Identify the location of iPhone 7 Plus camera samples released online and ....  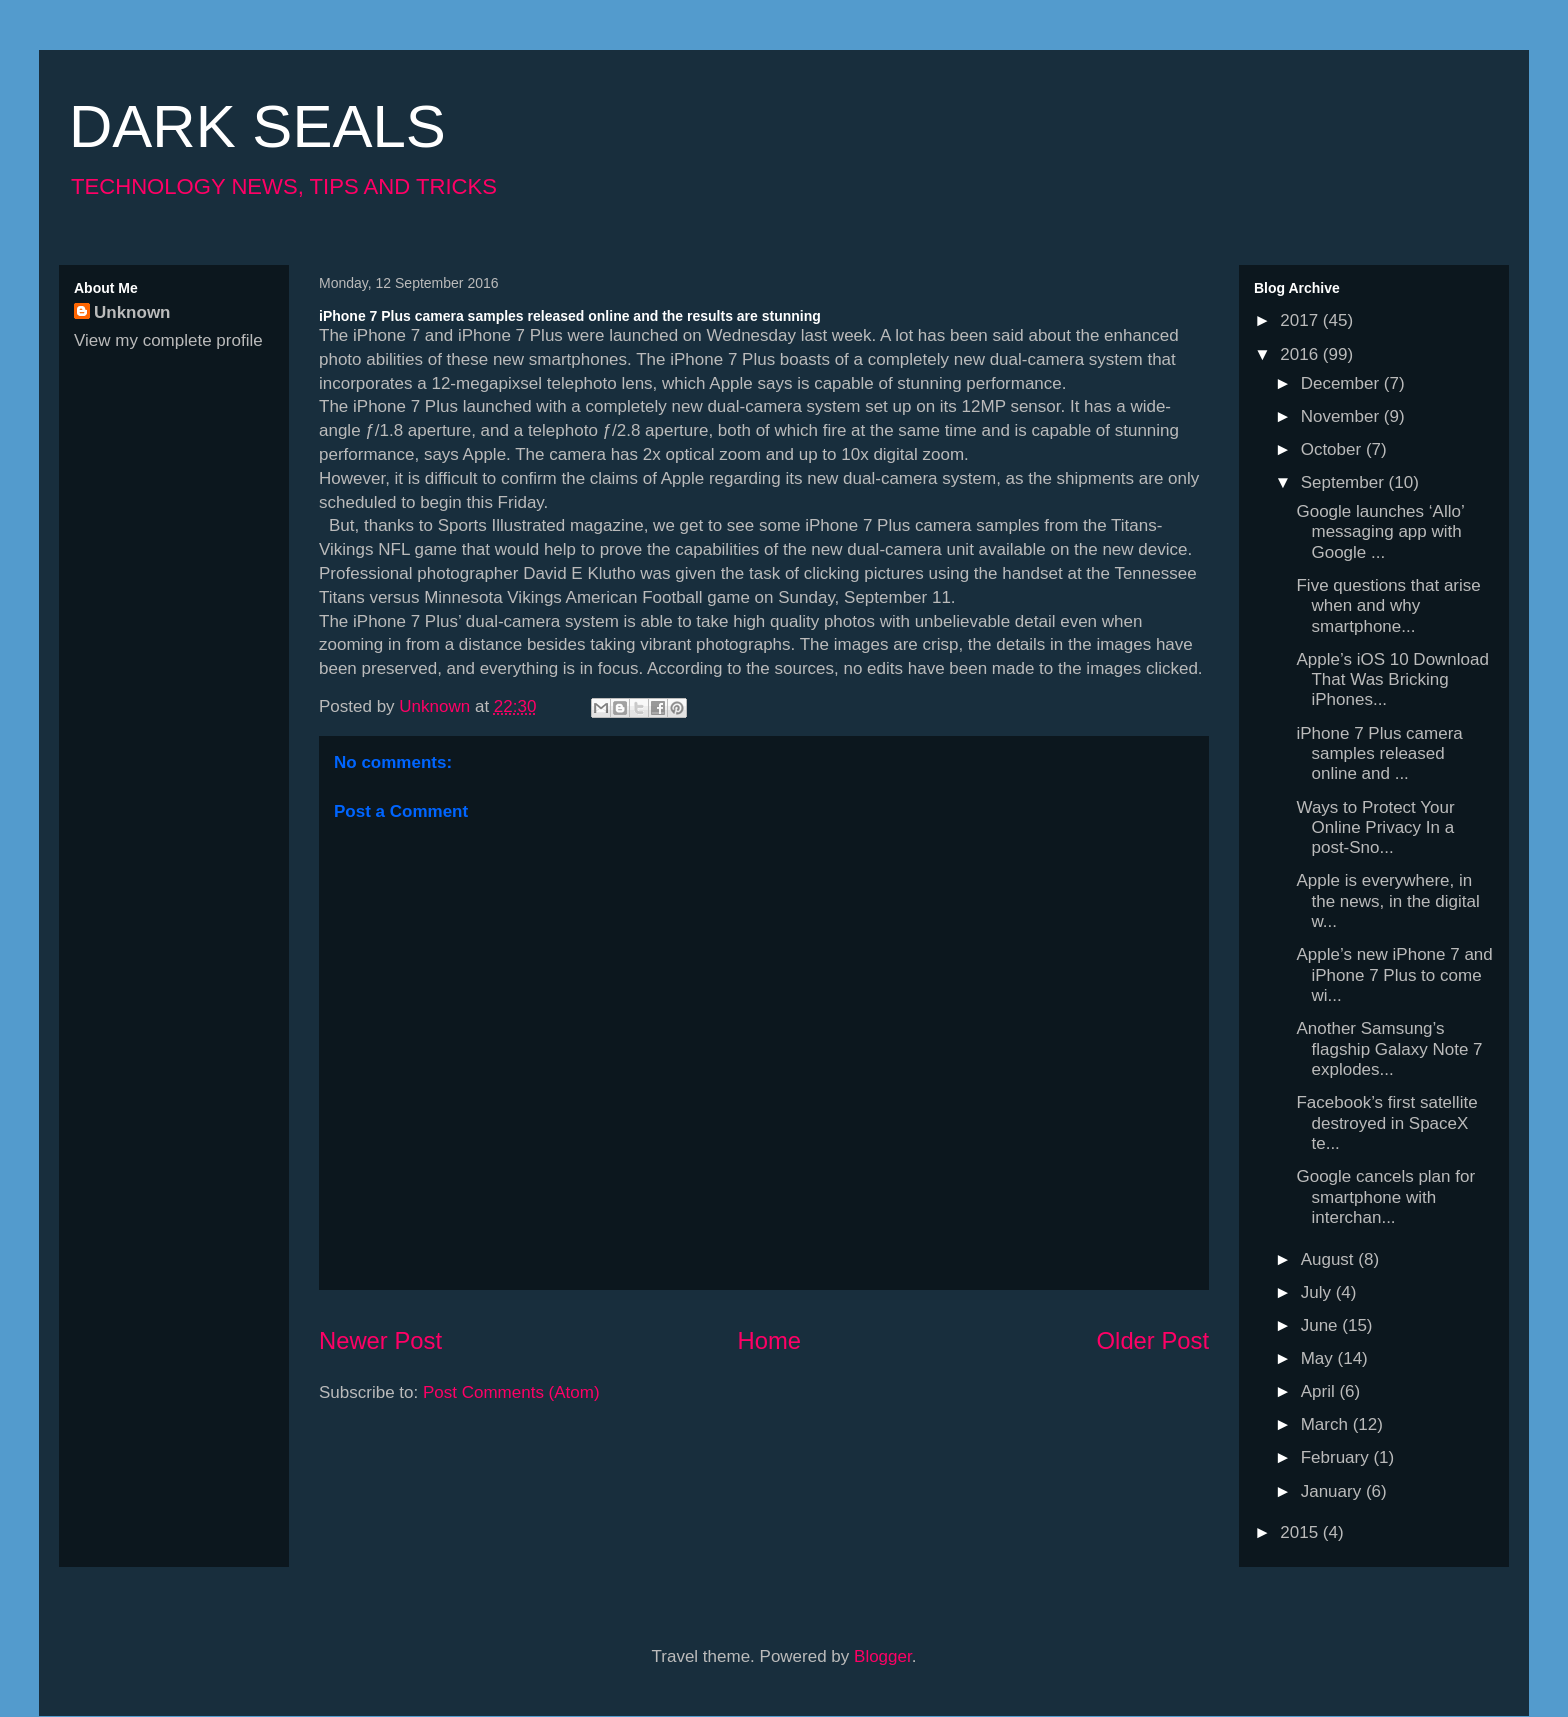
(1379, 754).